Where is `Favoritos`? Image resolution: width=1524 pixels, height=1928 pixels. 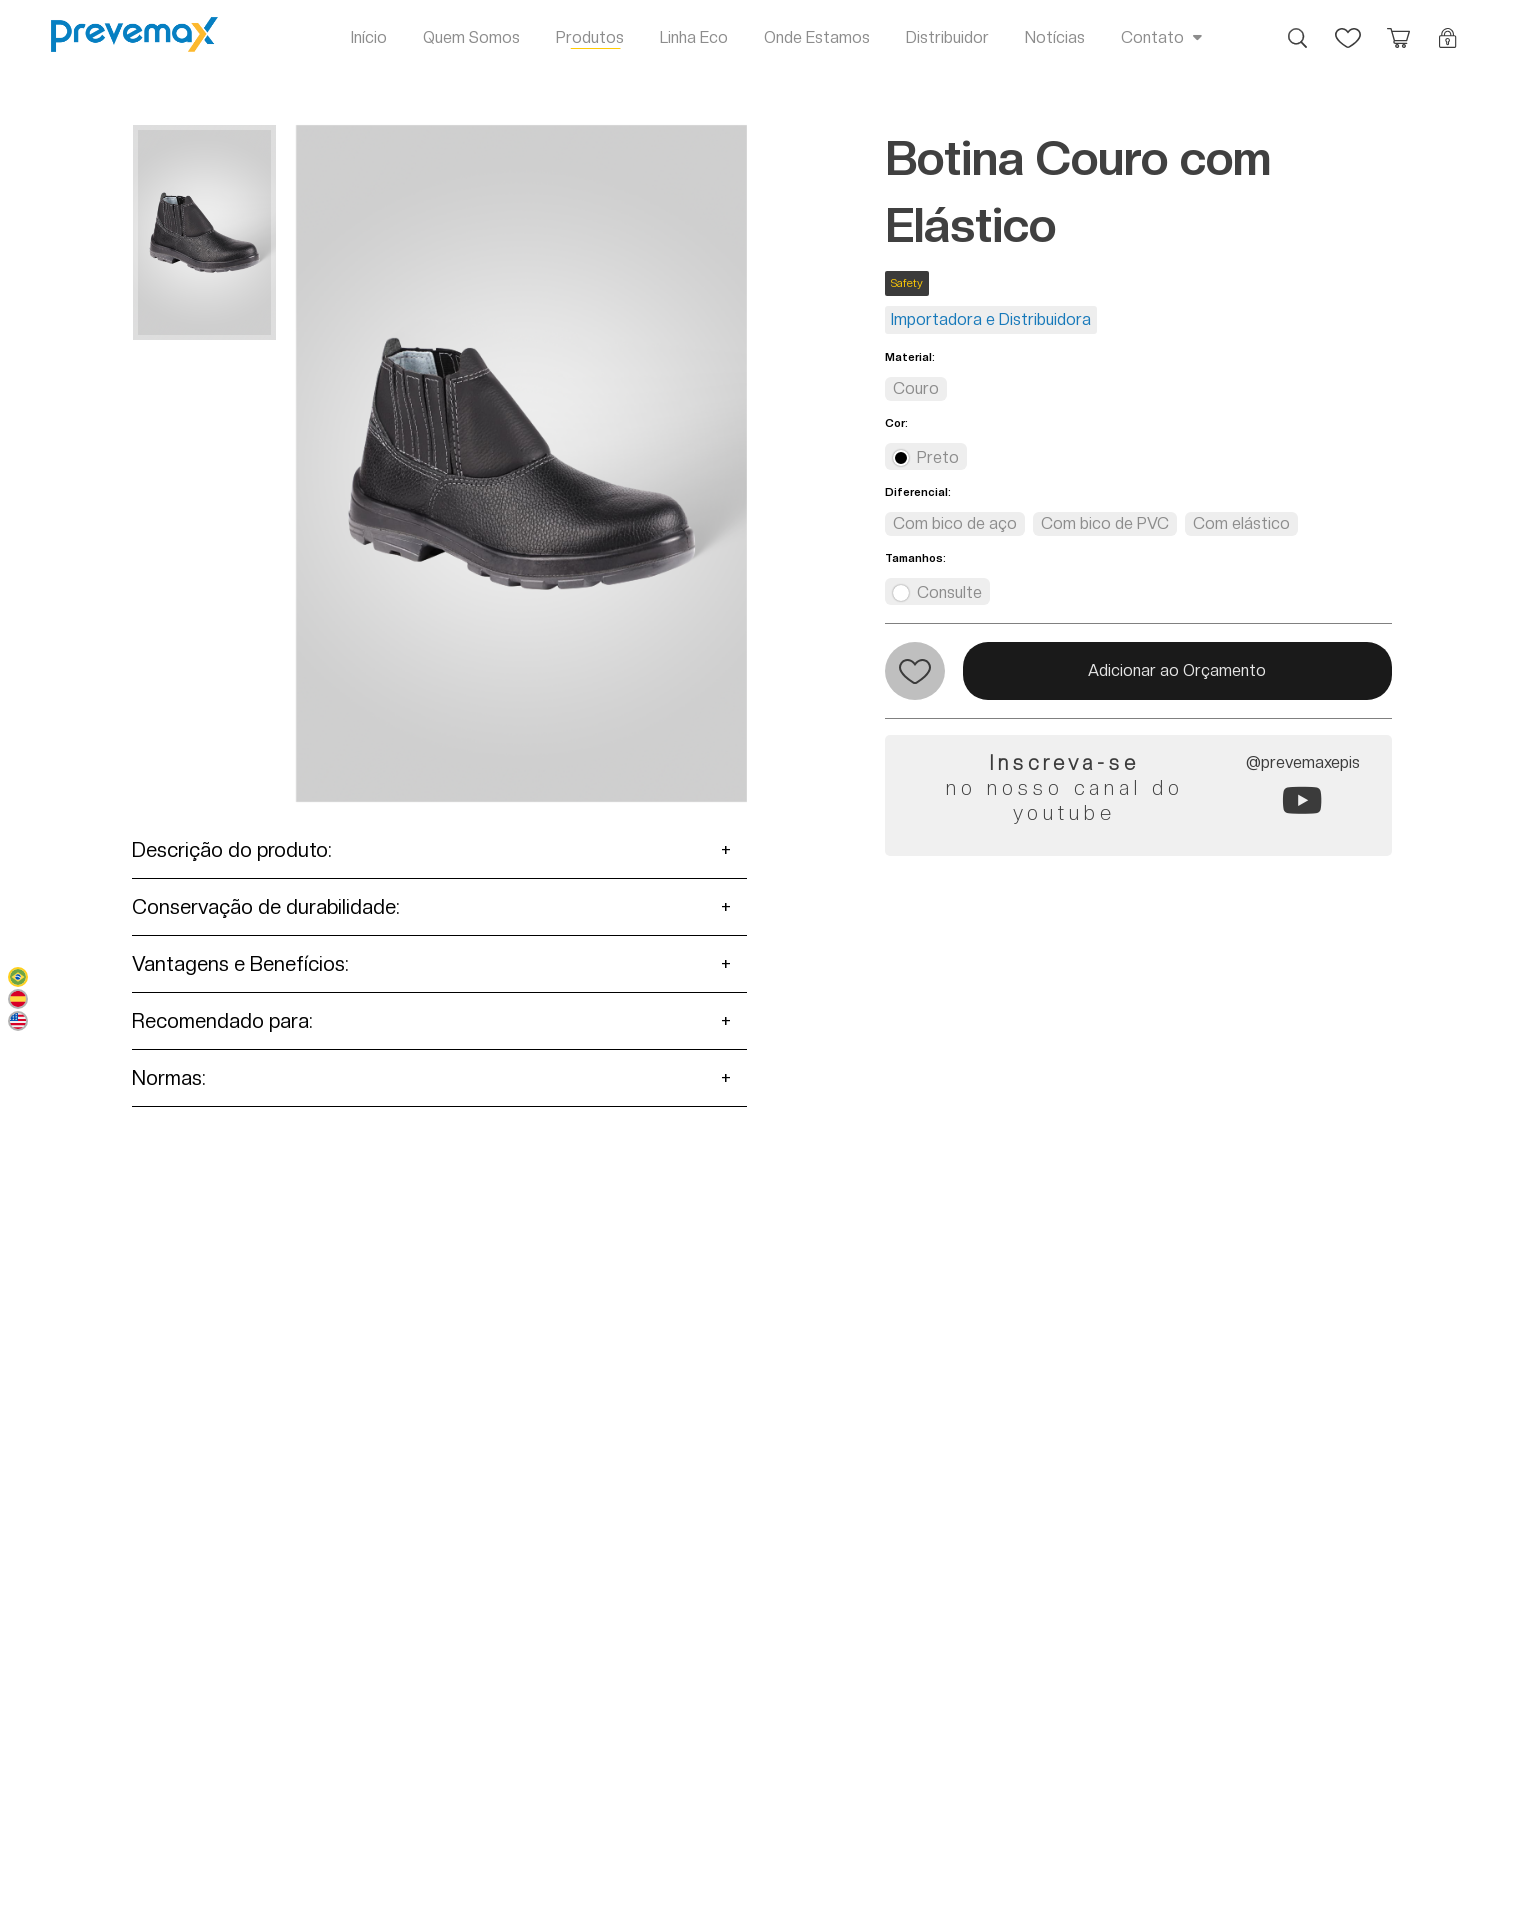 Favoritos is located at coordinates (1348, 28).